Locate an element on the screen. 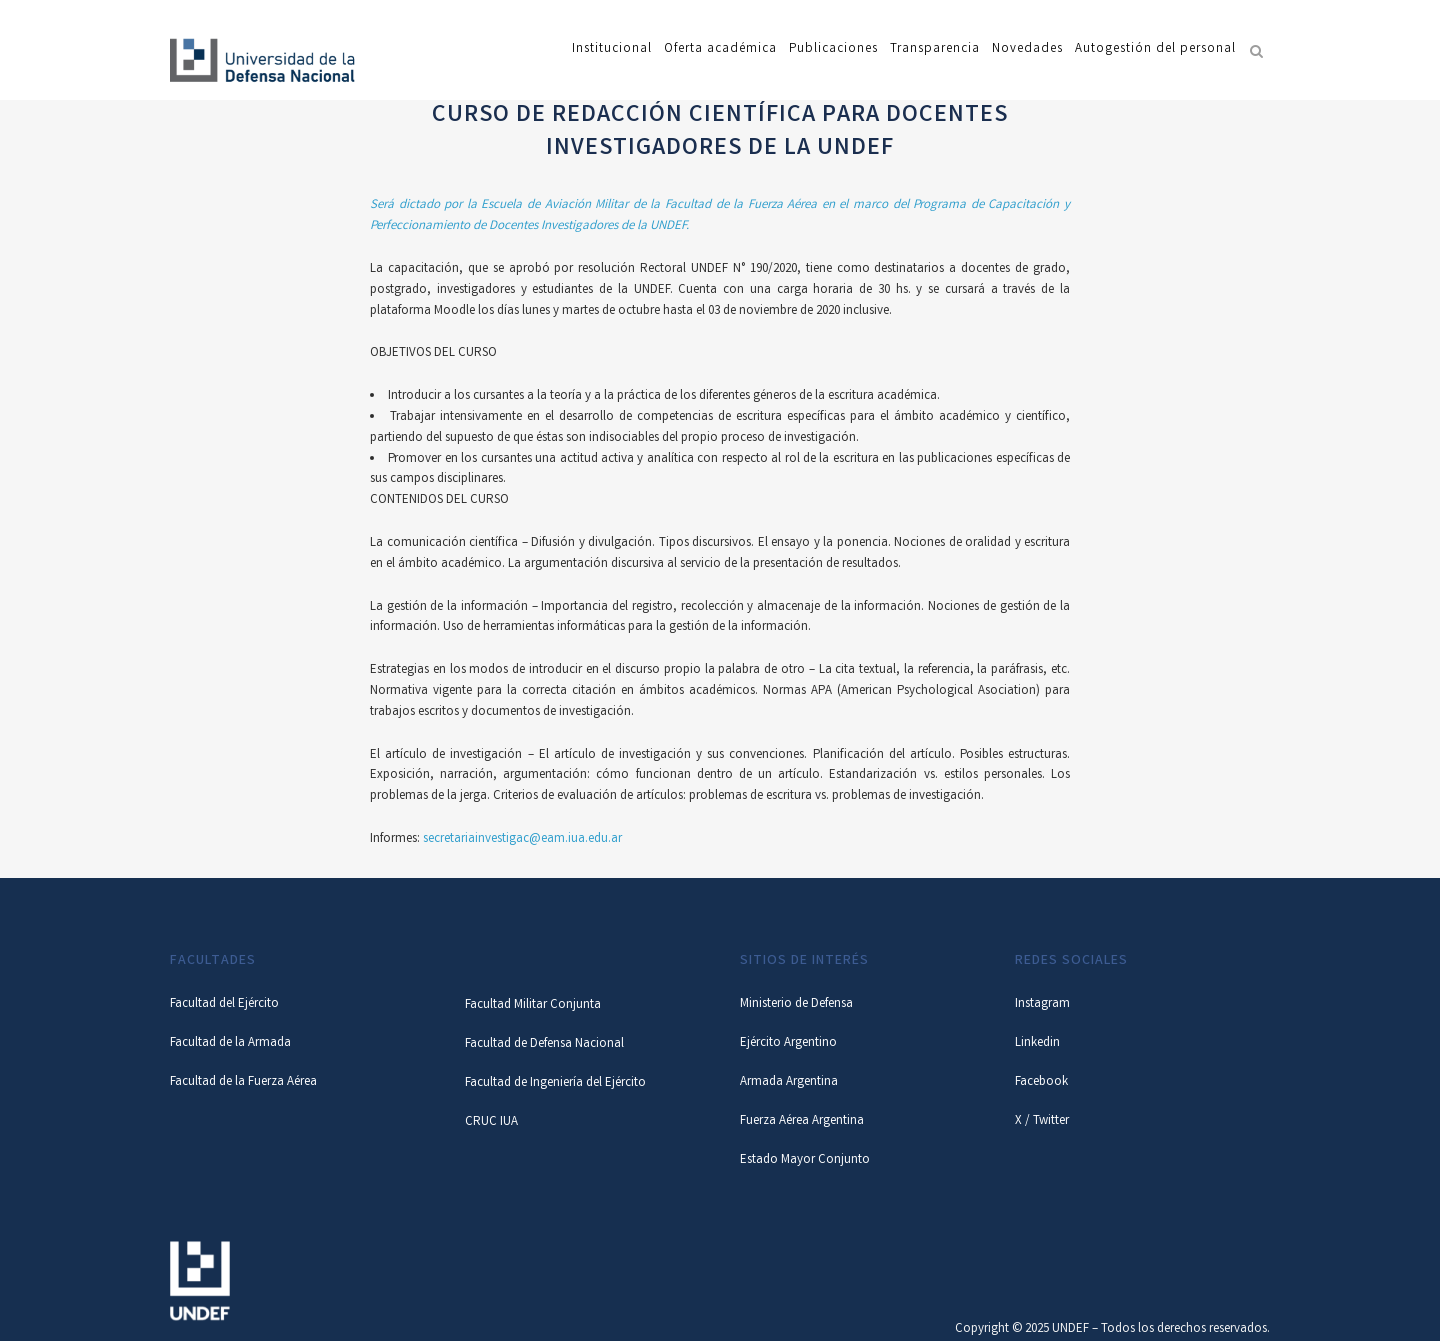 This screenshot has width=1440, height=1341. Linkedin is located at coordinates (1037, 1043).